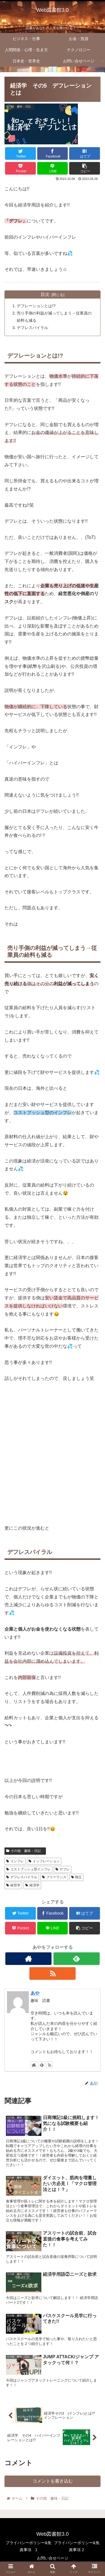  What do you see at coordinates (35, 1993) in the screenshot?
I see `あや` at bounding box center [35, 1993].